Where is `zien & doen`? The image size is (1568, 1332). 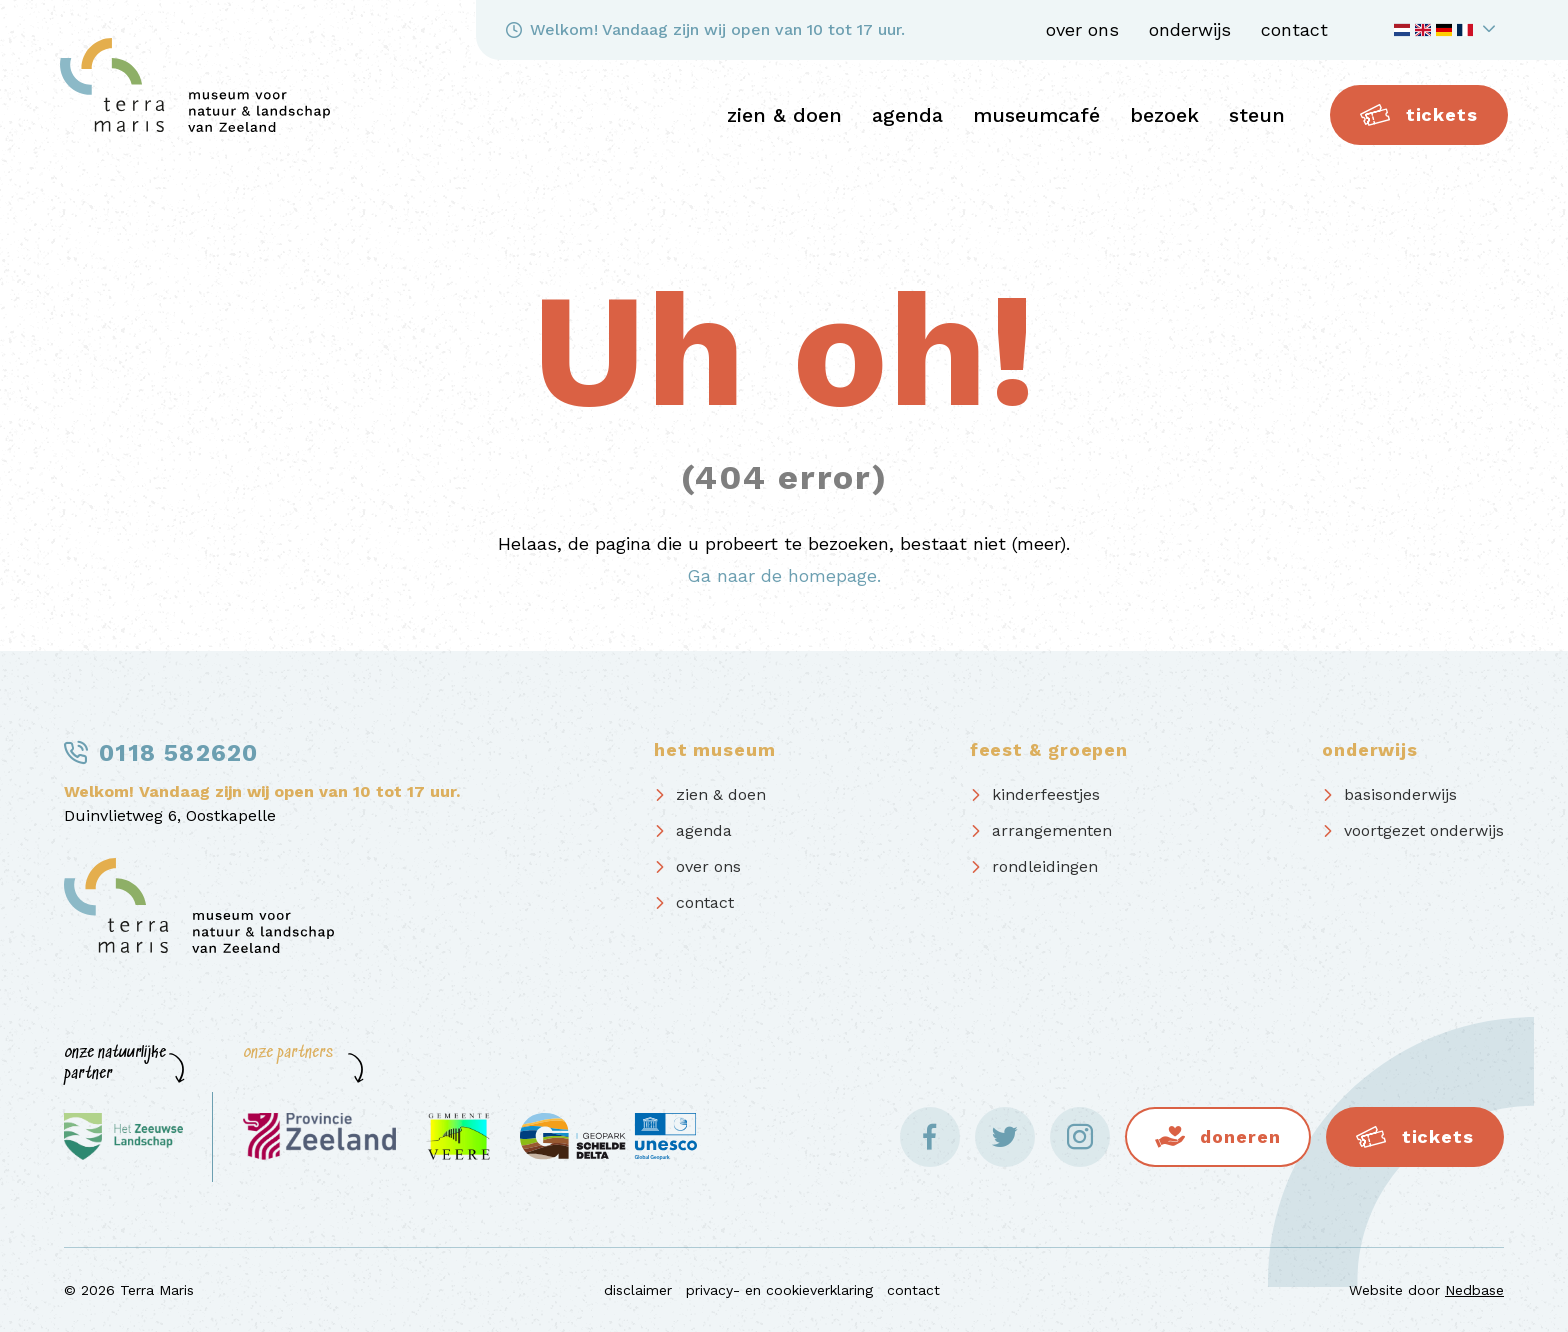
zien & doen is located at coordinates (784, 115).